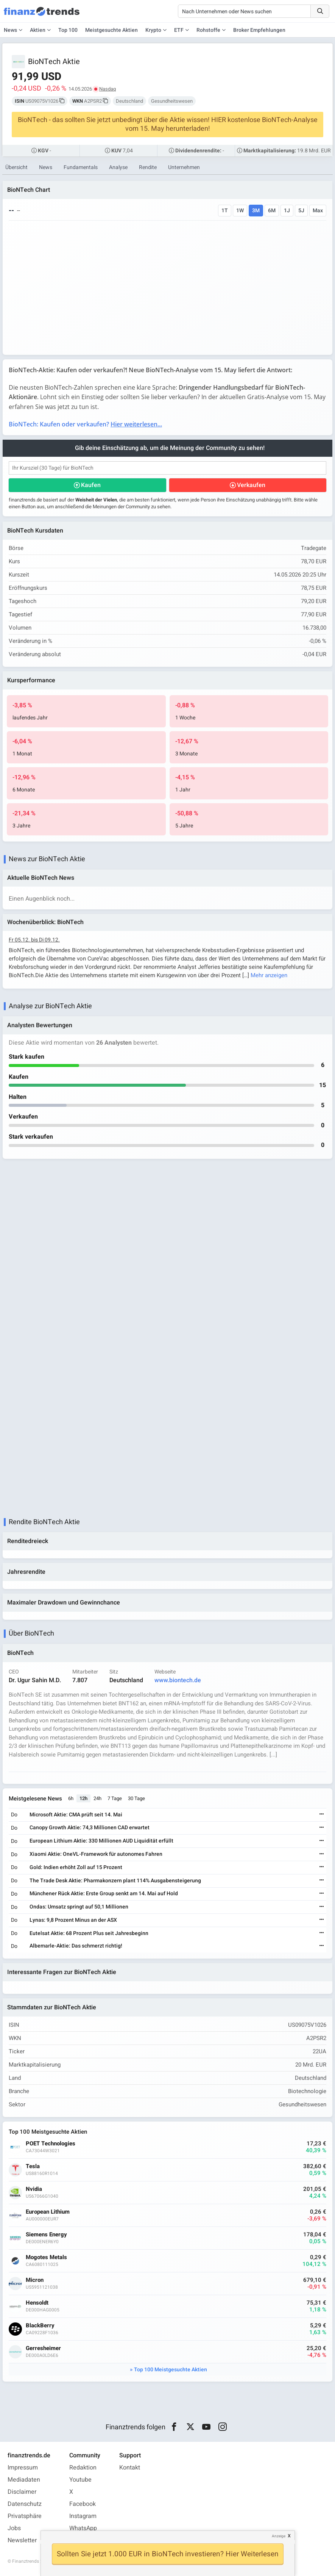 This screenshot has height=2576, width=335. I want to click on European Lithium, so click(48, 2212).